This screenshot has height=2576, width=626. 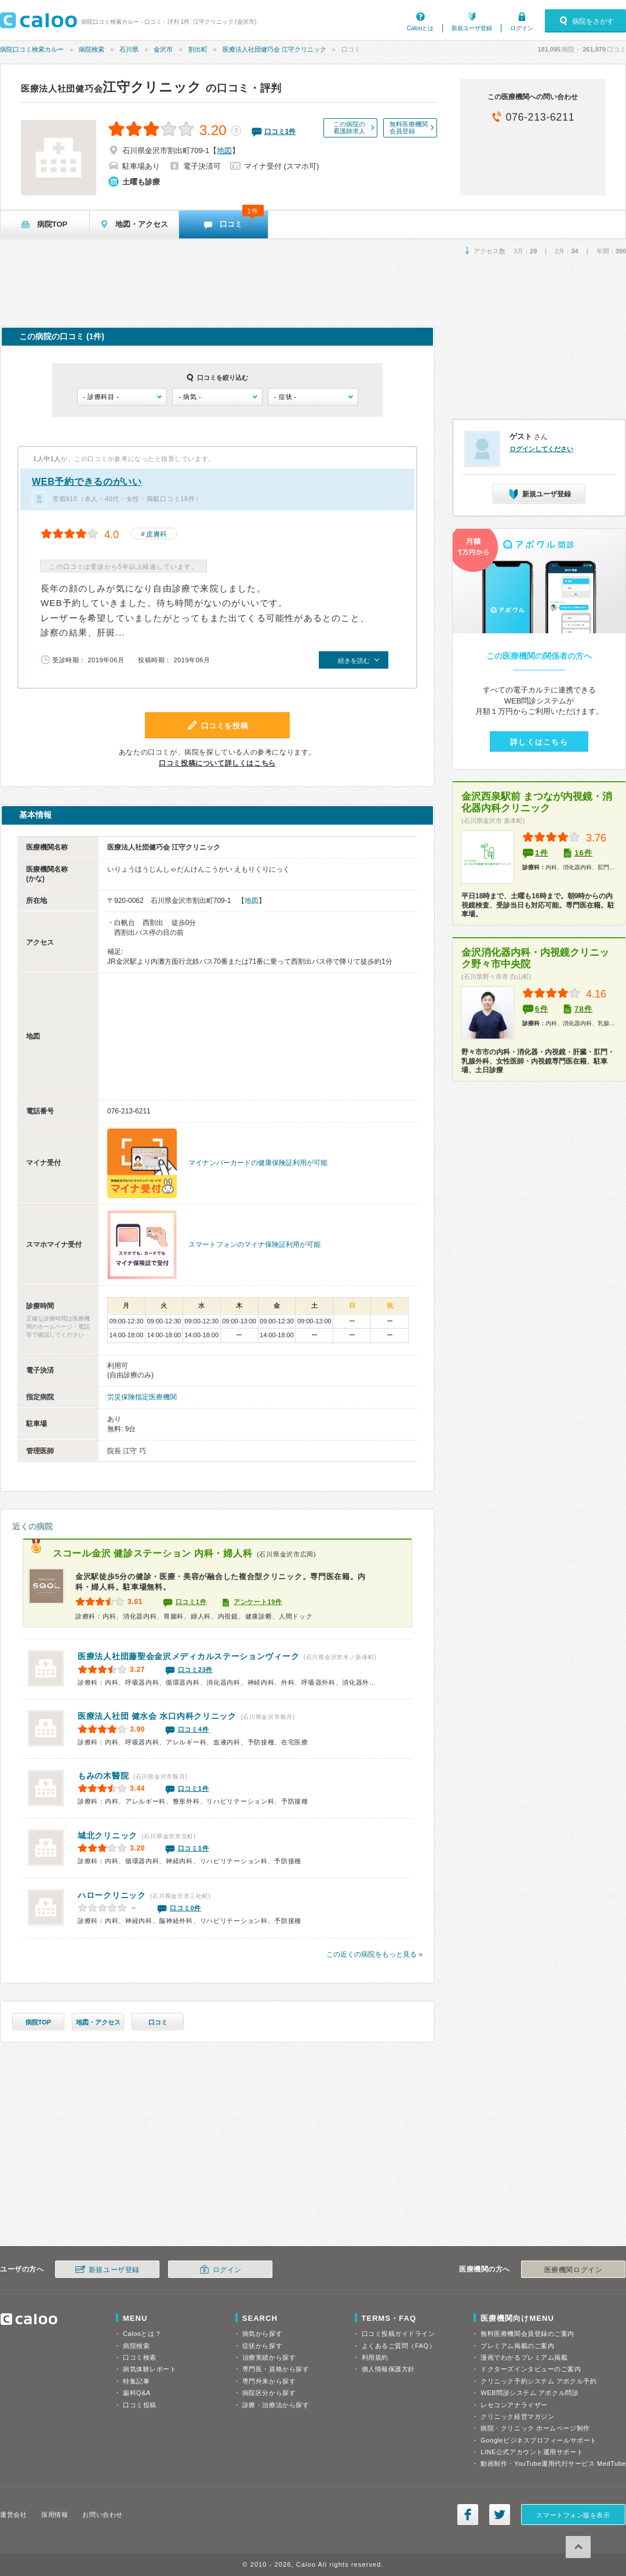 I want to click on 金沢メディカルステーションヴィーク, so click(x=188, y=1656).